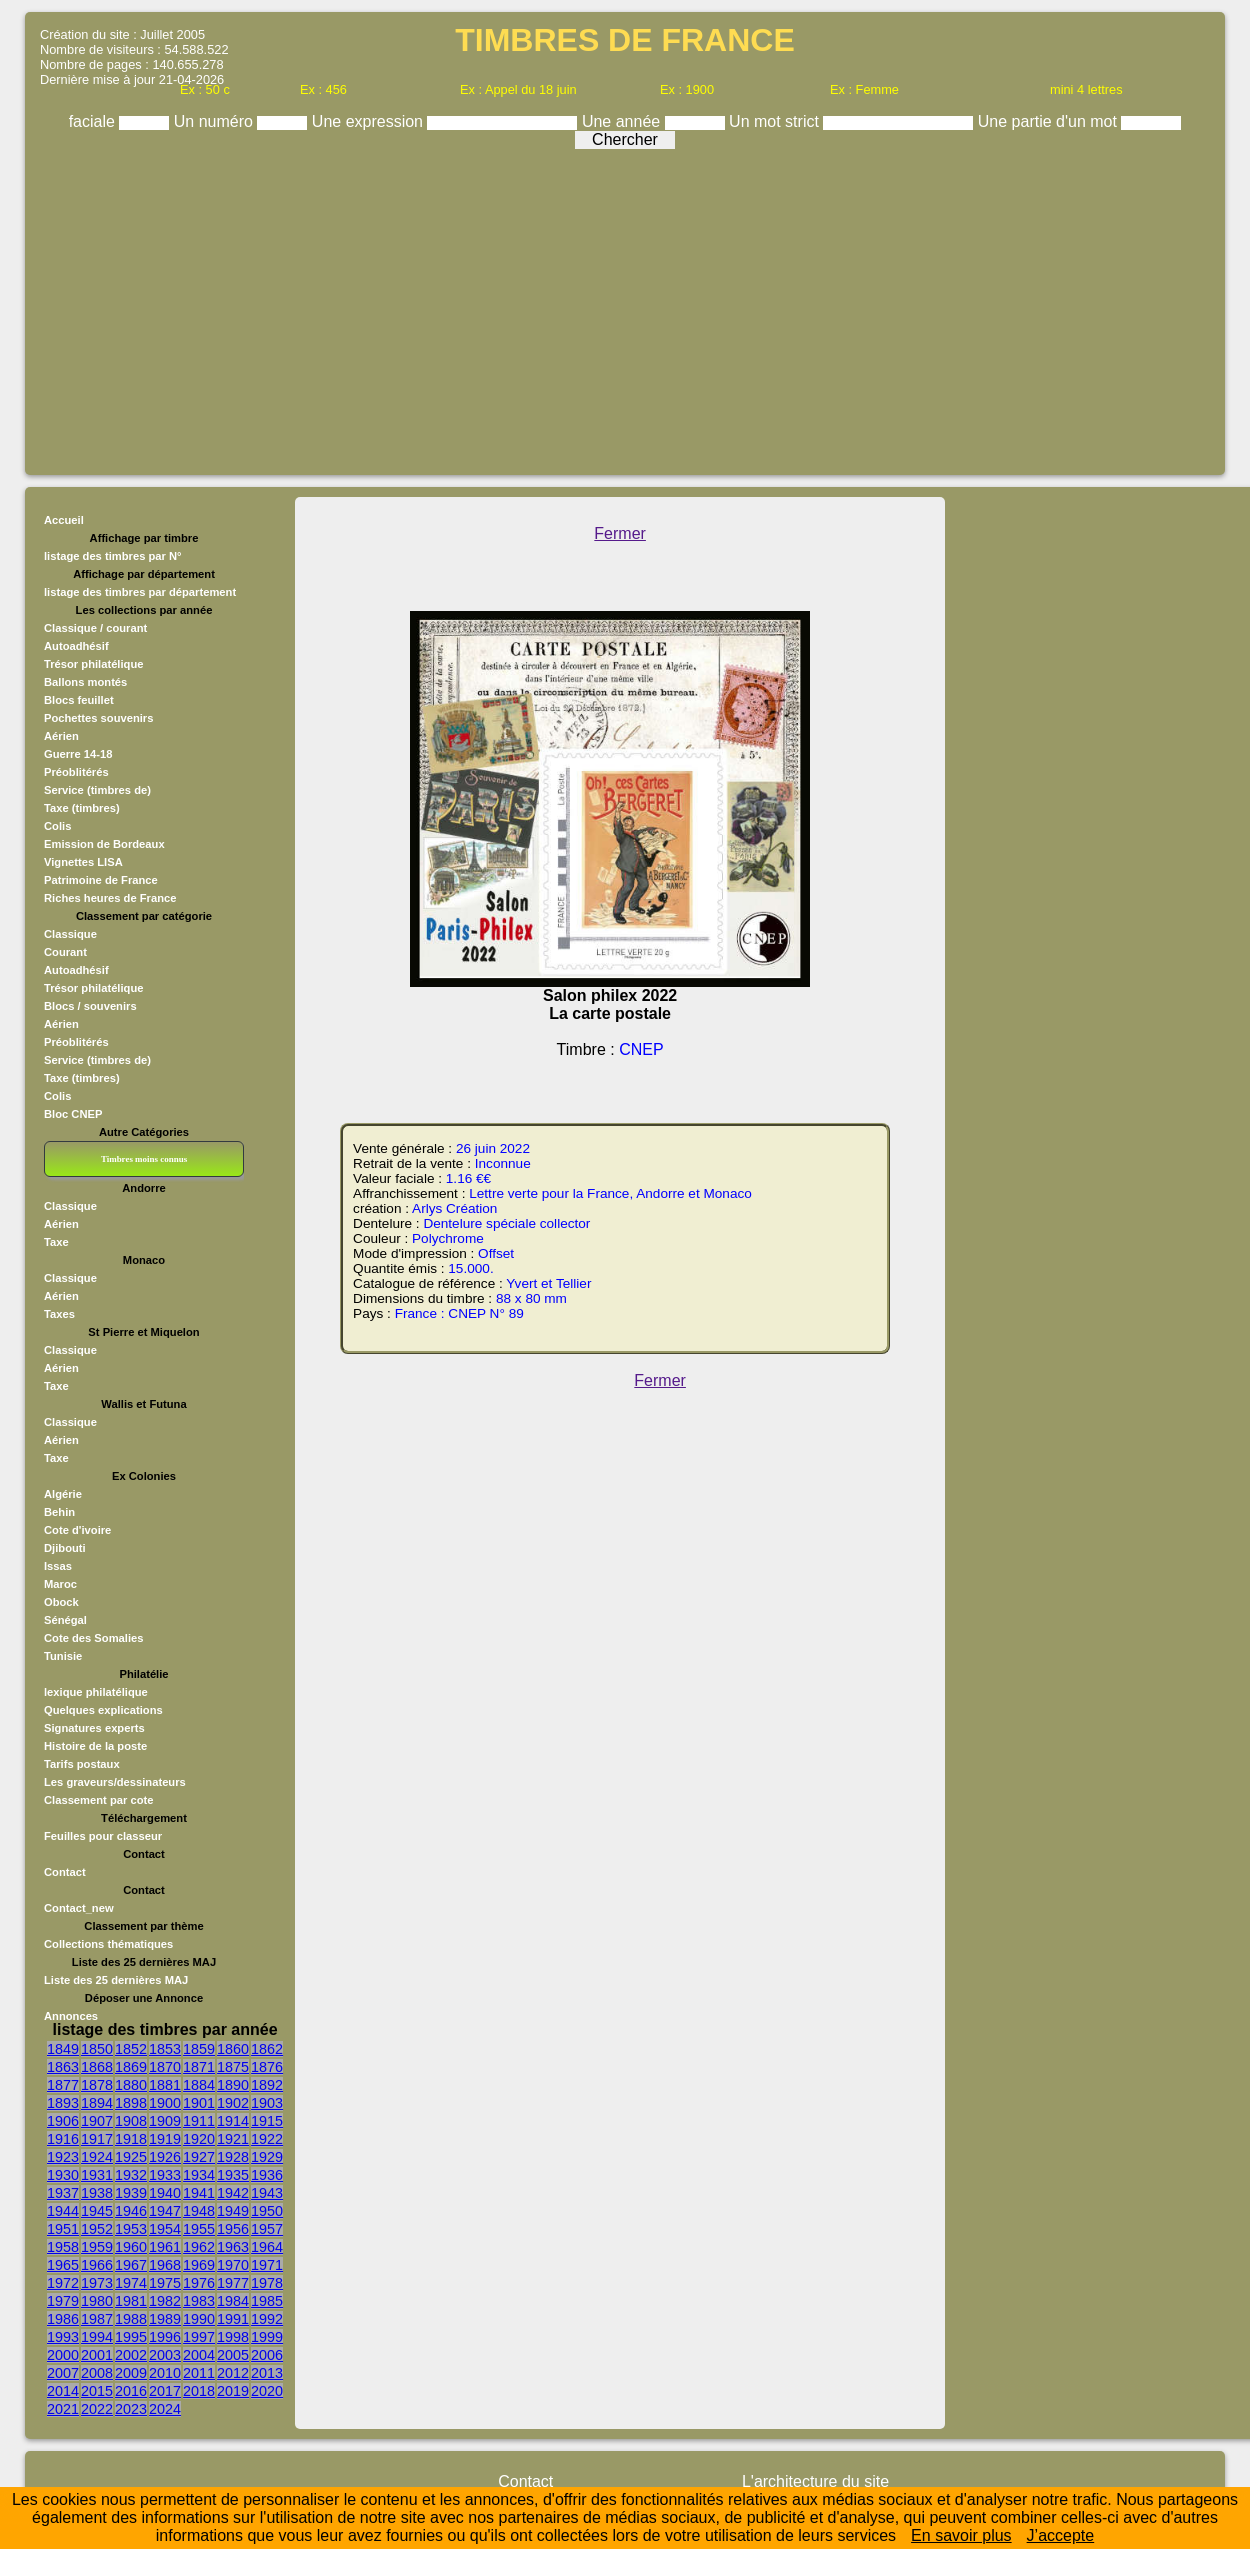 The height and width of the screenshot is (2549, 1250). I want to click on Accueil, so click(64, 520).